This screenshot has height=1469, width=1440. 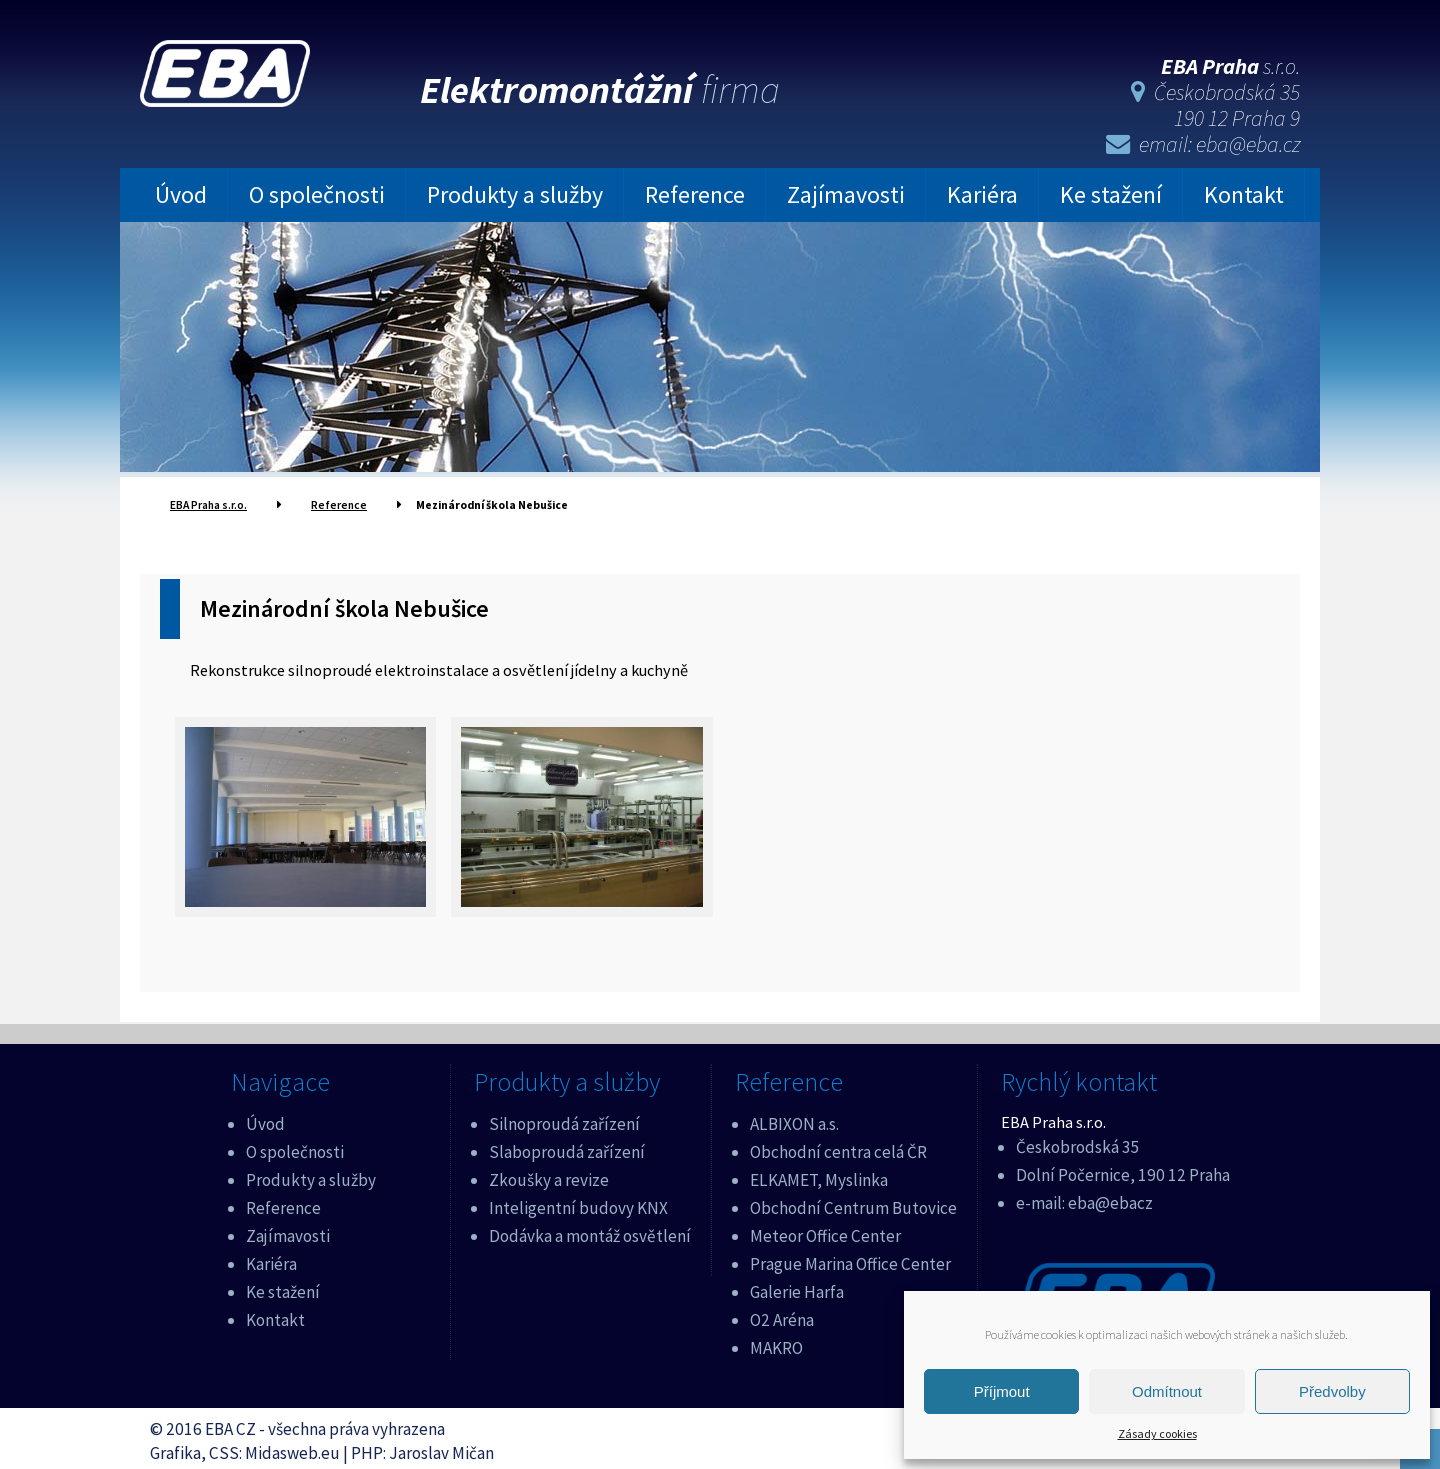 What do you see at coordinates (1002, 1391) in the screenshot?
I see `Příjmout` at bounding box center [1002, 1391].